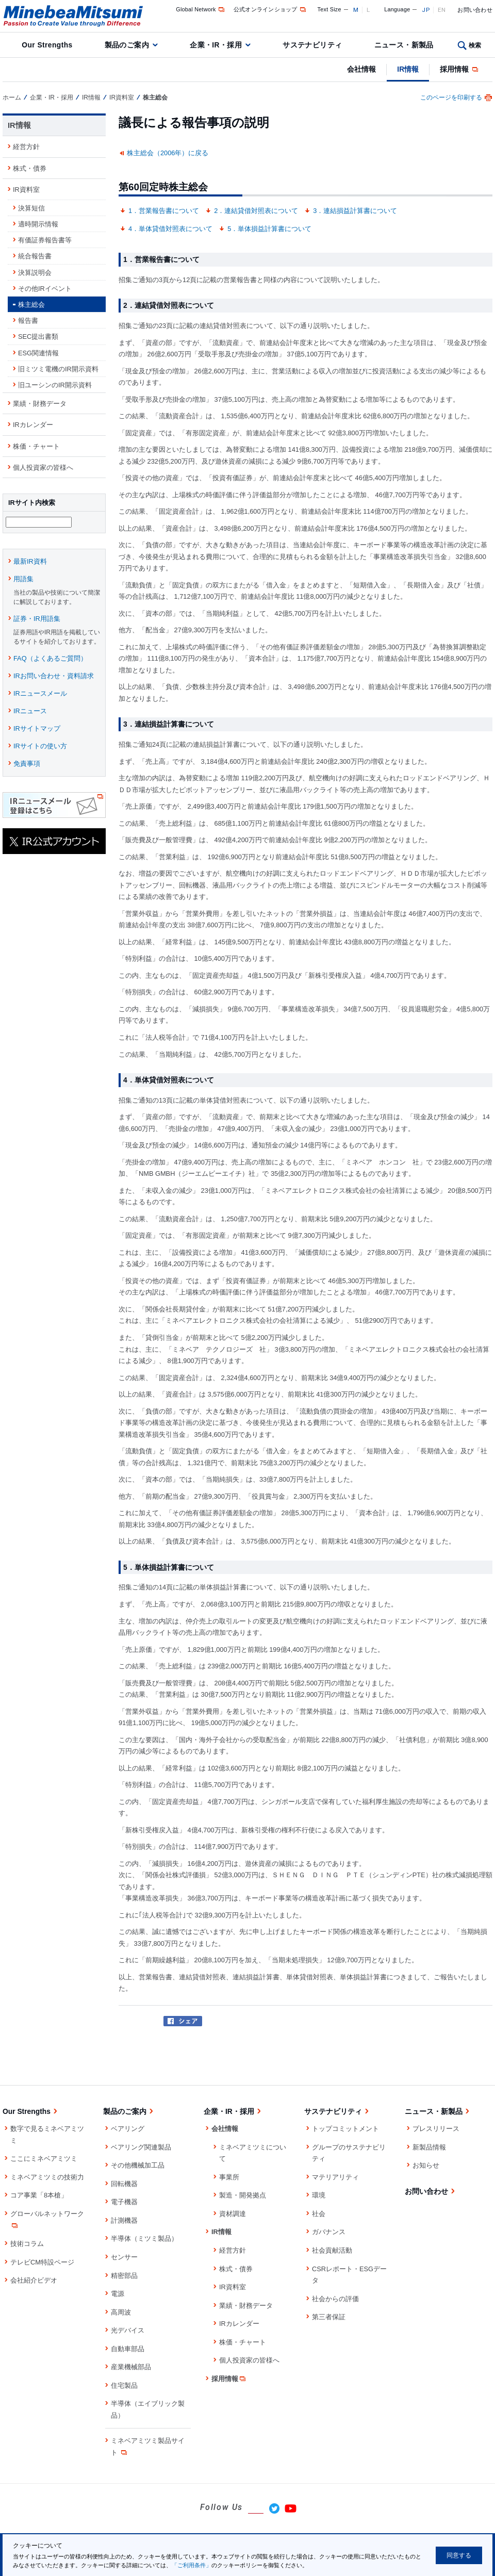 The width and height of the screenshot is (495, 2576). Describe the element at coordinates (361, 69) in the screenshot. I see `会社情報` at that location.